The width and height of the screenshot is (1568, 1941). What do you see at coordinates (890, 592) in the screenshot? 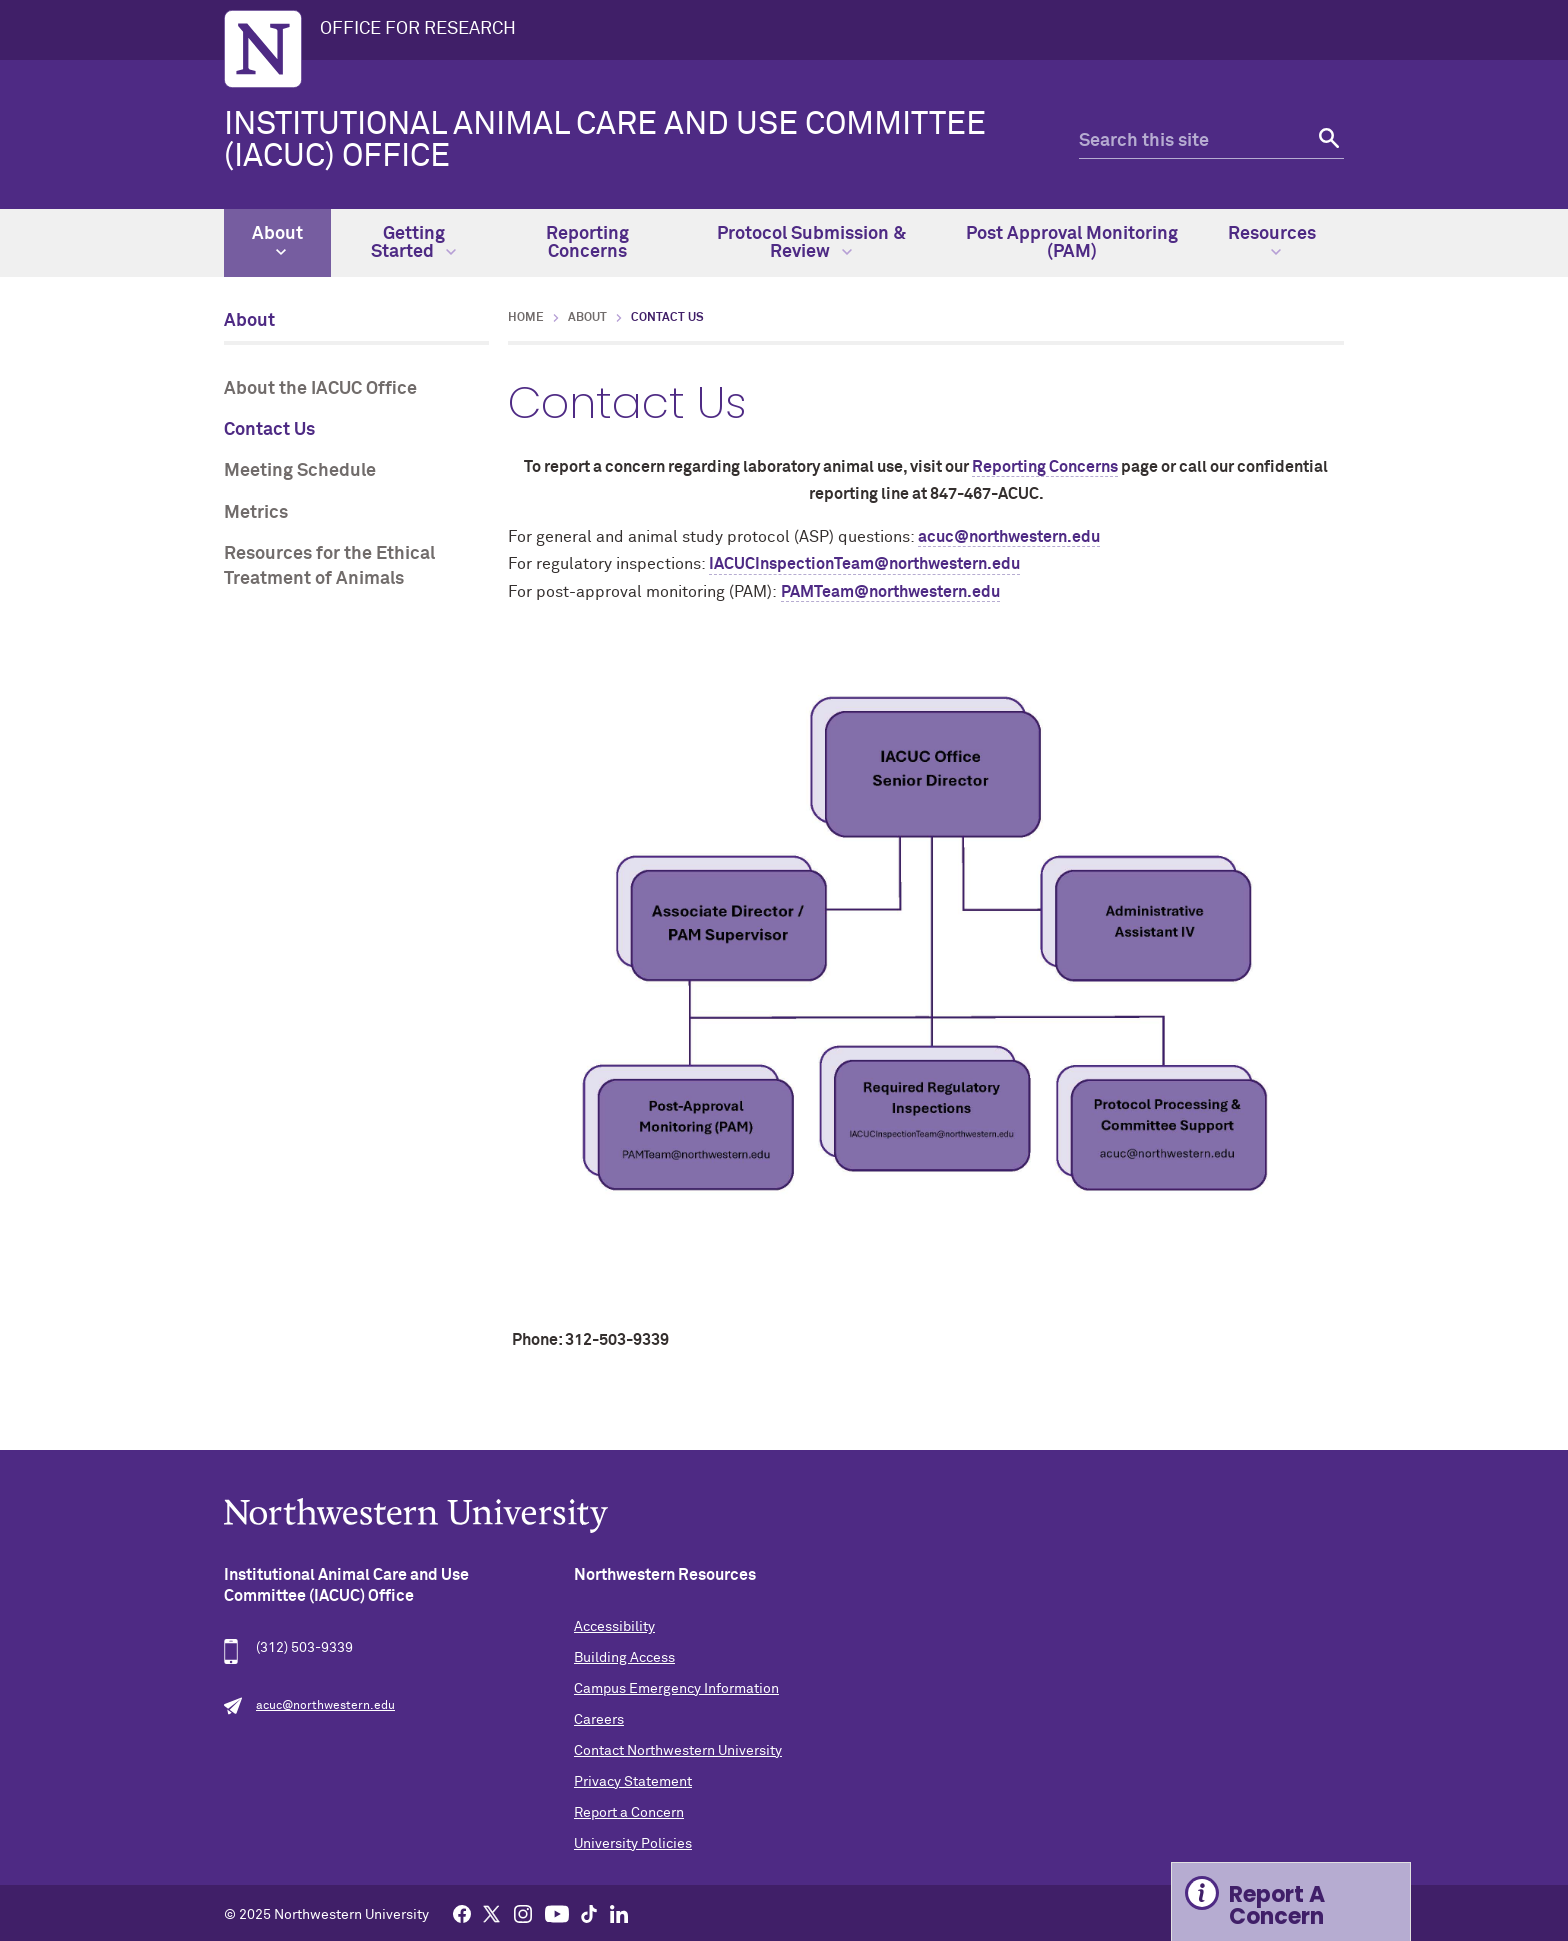
I see `PAMTeam@northwestern.edu` at bounding box center [890, 592].